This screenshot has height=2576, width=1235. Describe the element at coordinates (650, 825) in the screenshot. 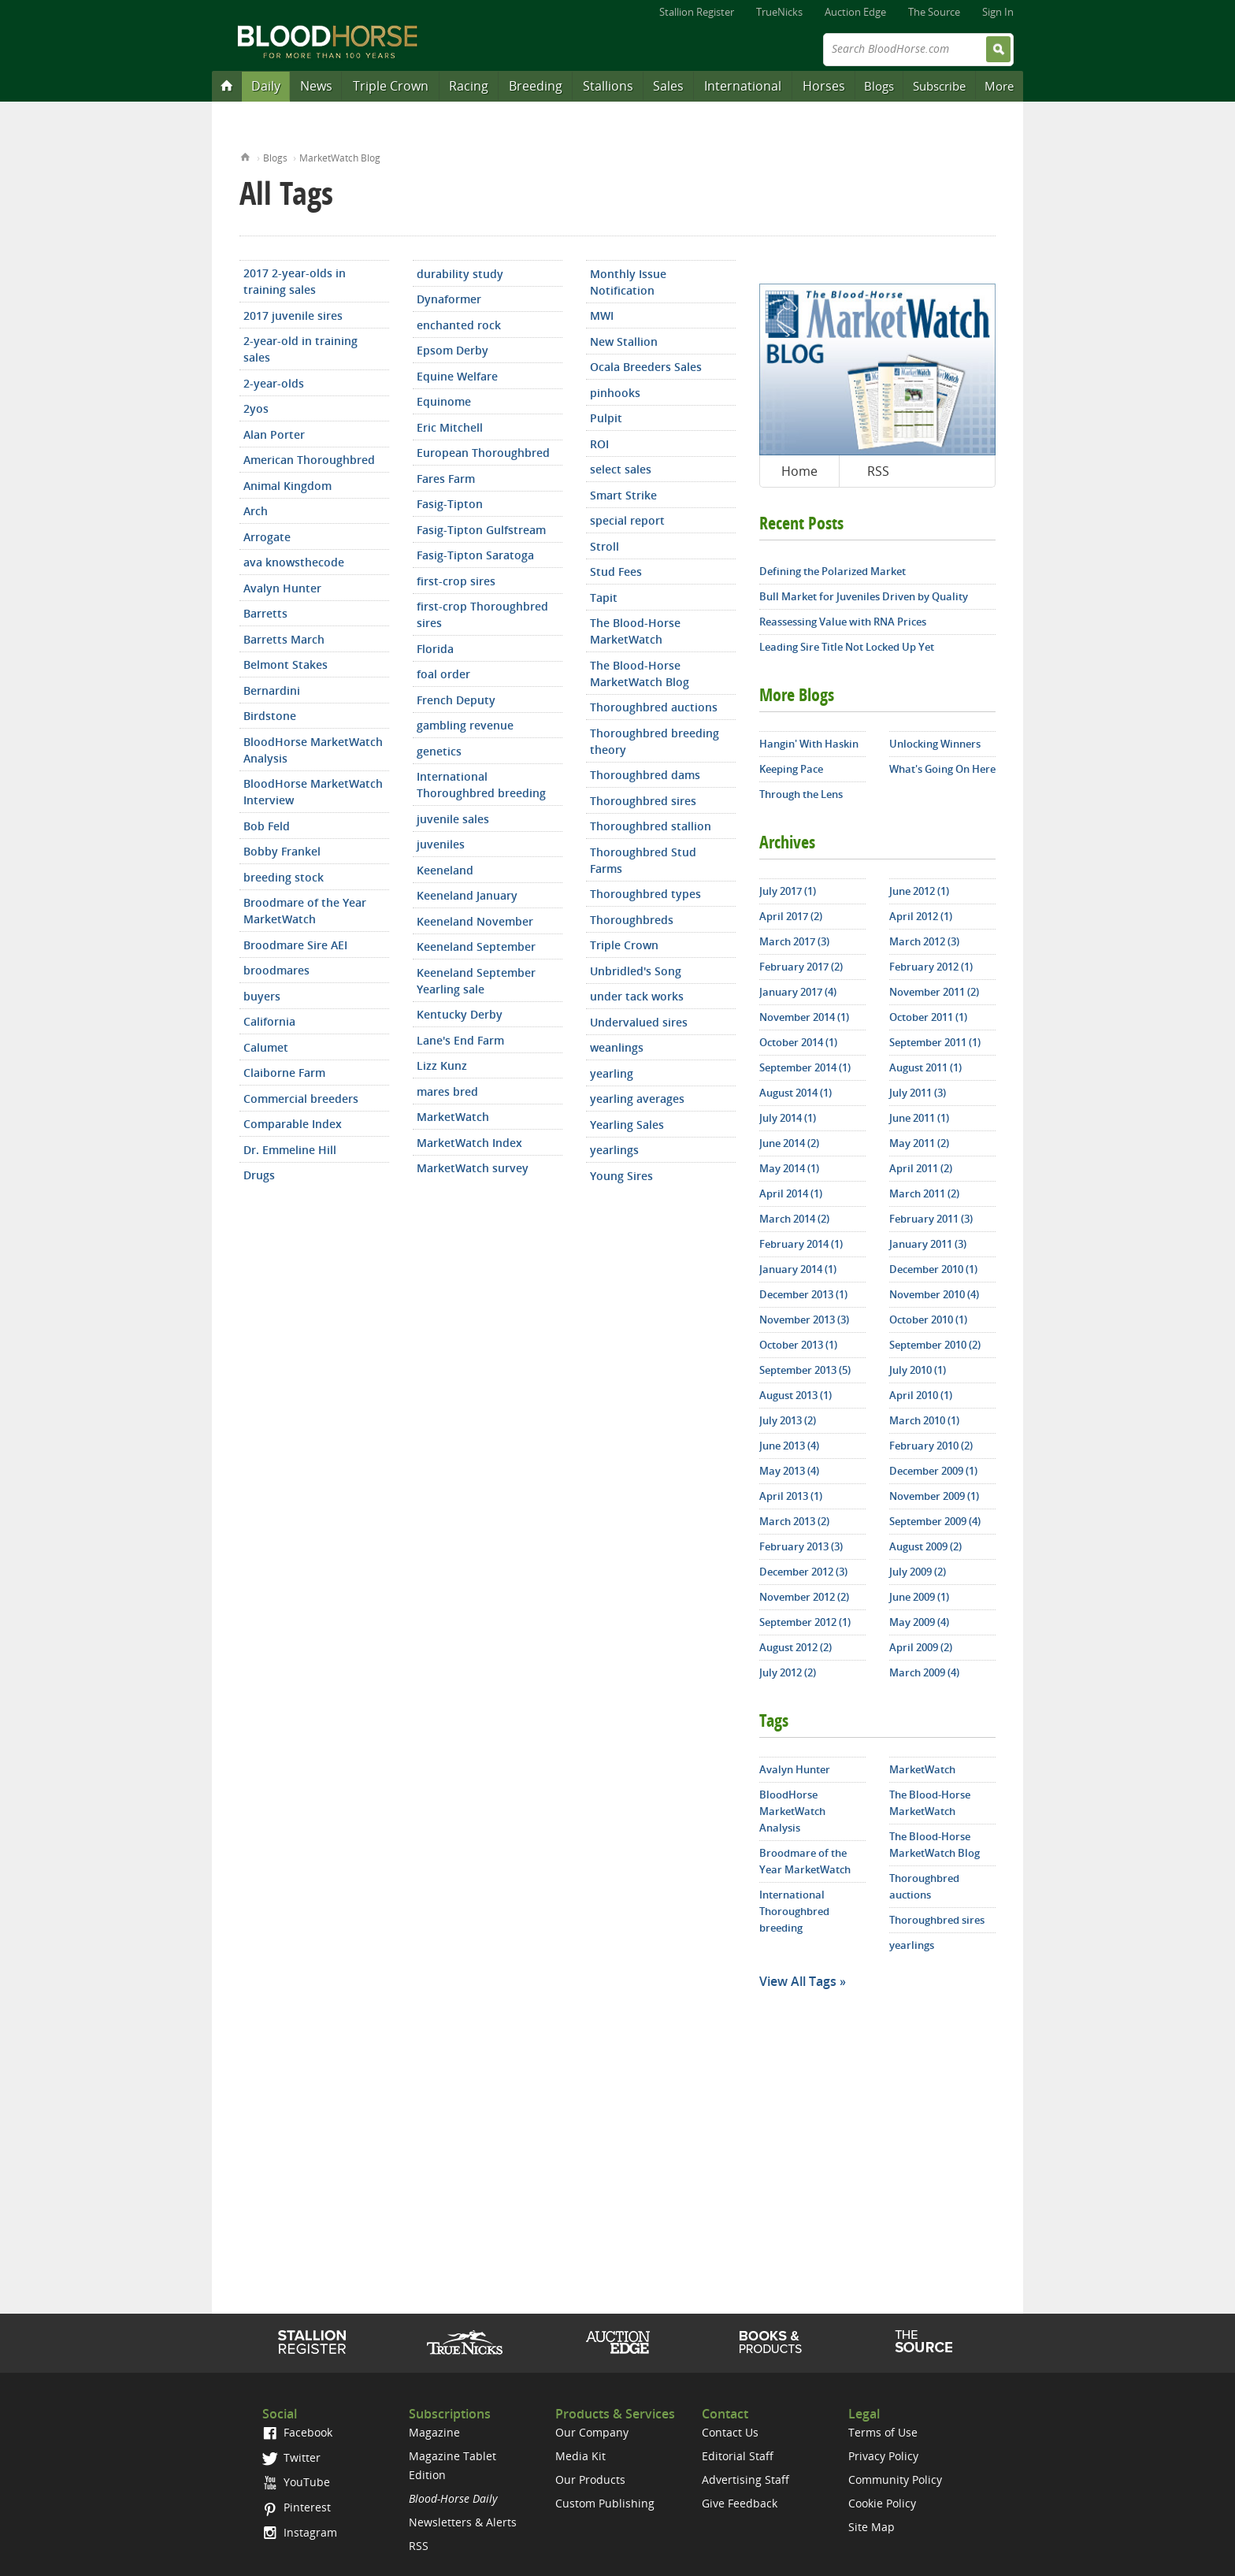

I see `Thoroughbred stallion` at that location.